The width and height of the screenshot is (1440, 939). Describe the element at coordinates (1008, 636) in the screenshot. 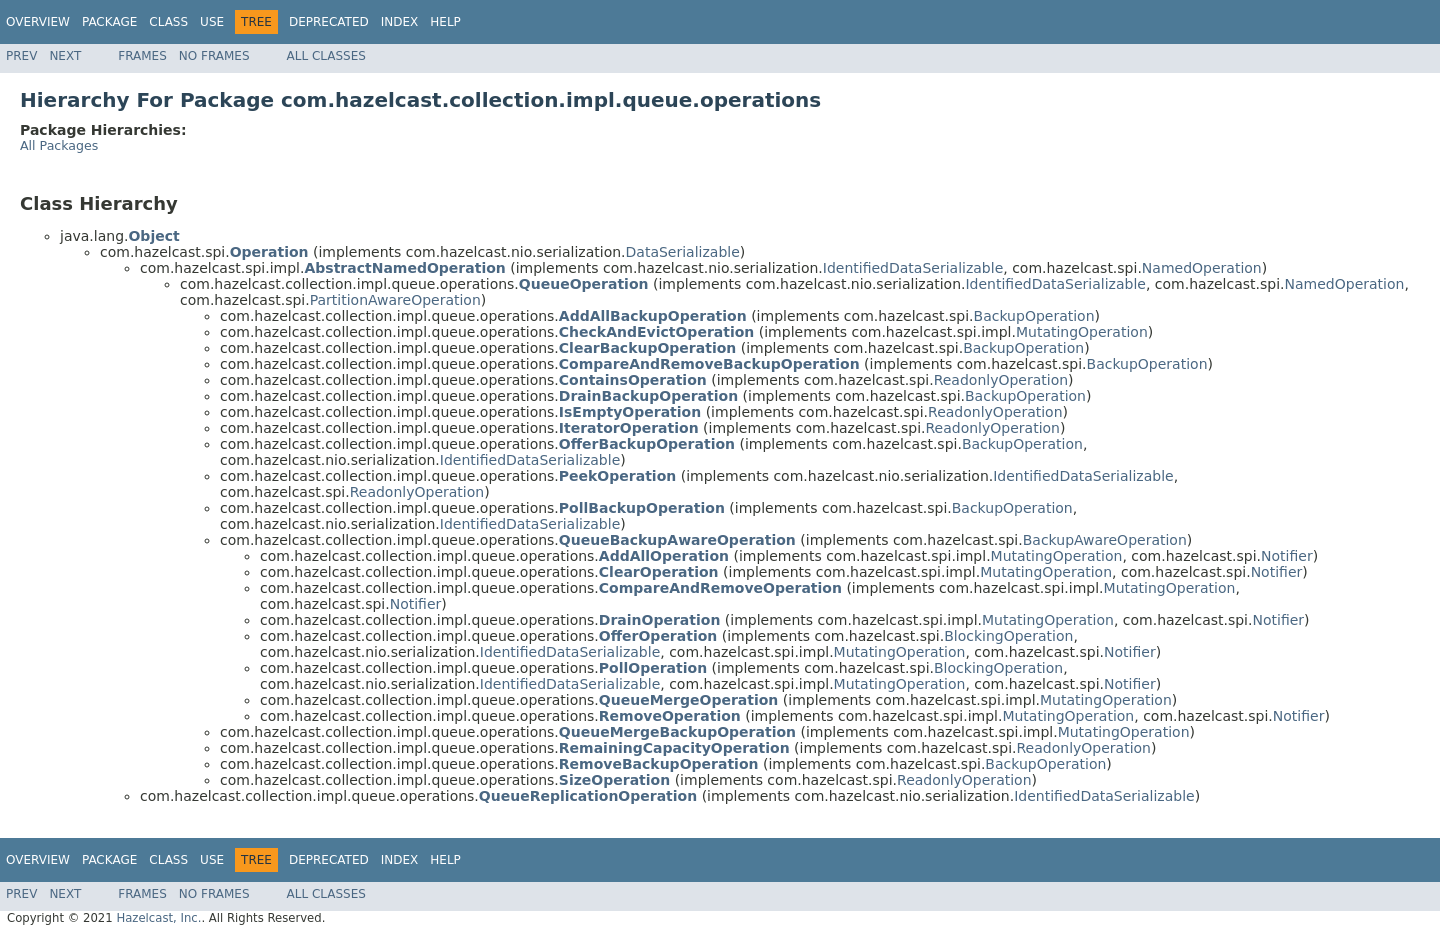

I see `BlockingOperation` at that location.